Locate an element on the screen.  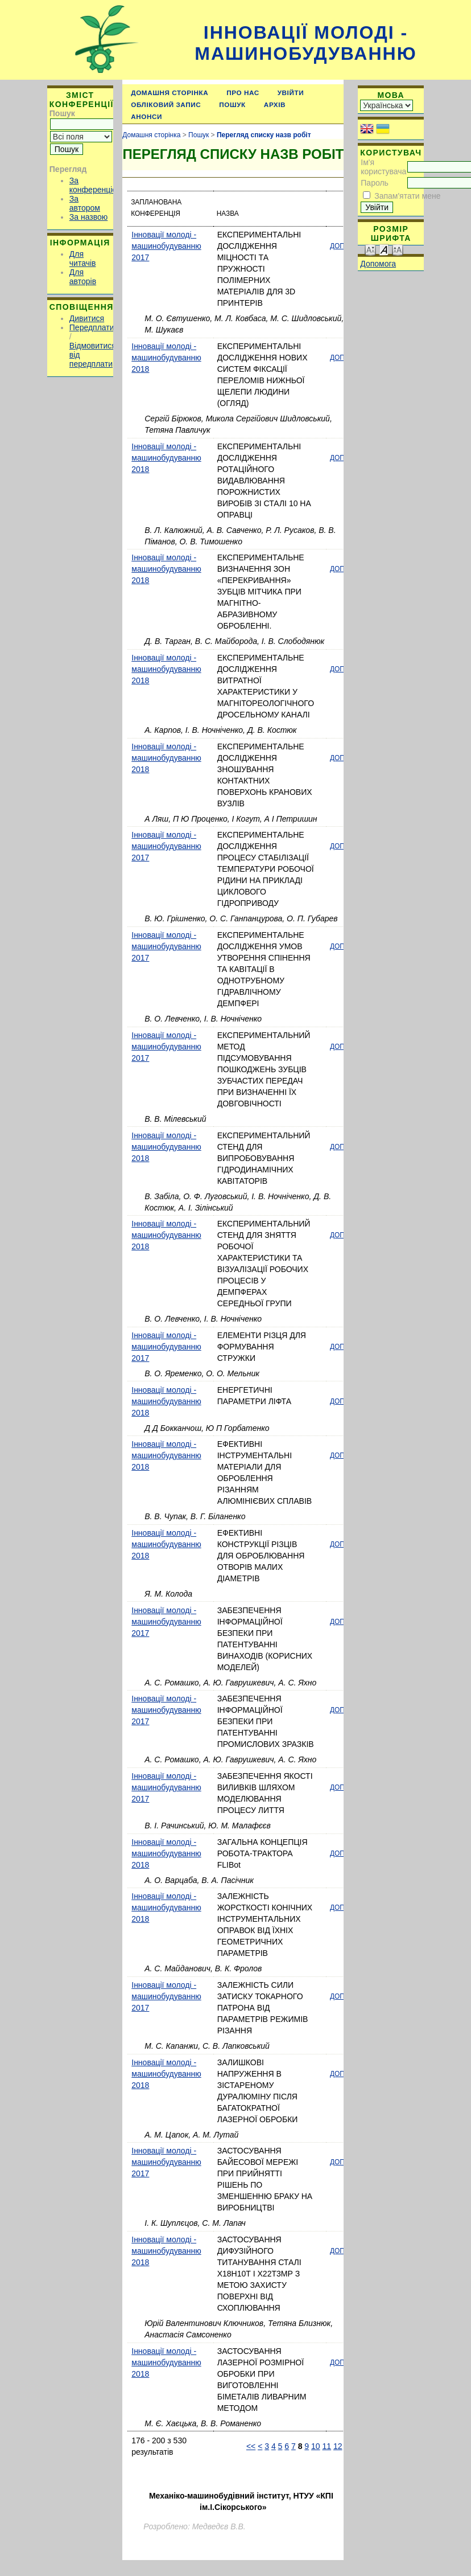
За автором is located at coordinates (84, 203).